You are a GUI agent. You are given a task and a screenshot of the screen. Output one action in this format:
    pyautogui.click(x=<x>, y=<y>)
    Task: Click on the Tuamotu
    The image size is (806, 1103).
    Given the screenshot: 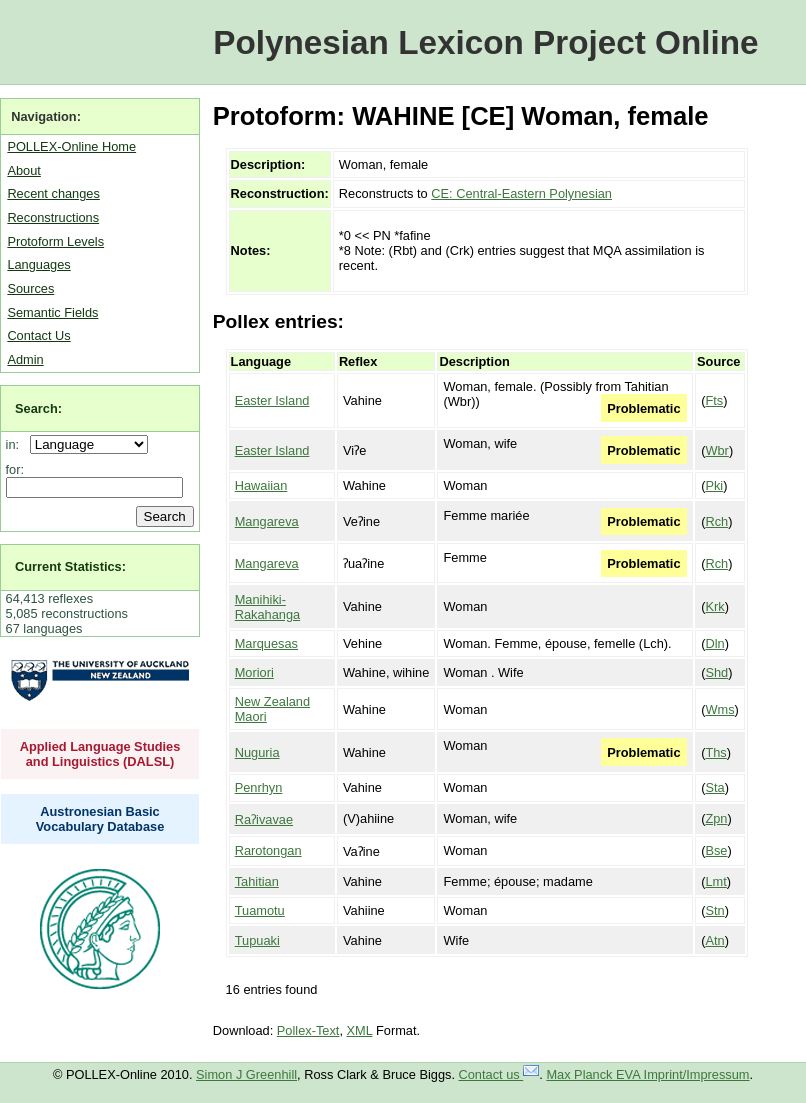 What is the action you would take?
    pyautogui.click(x=260, y=910)
    